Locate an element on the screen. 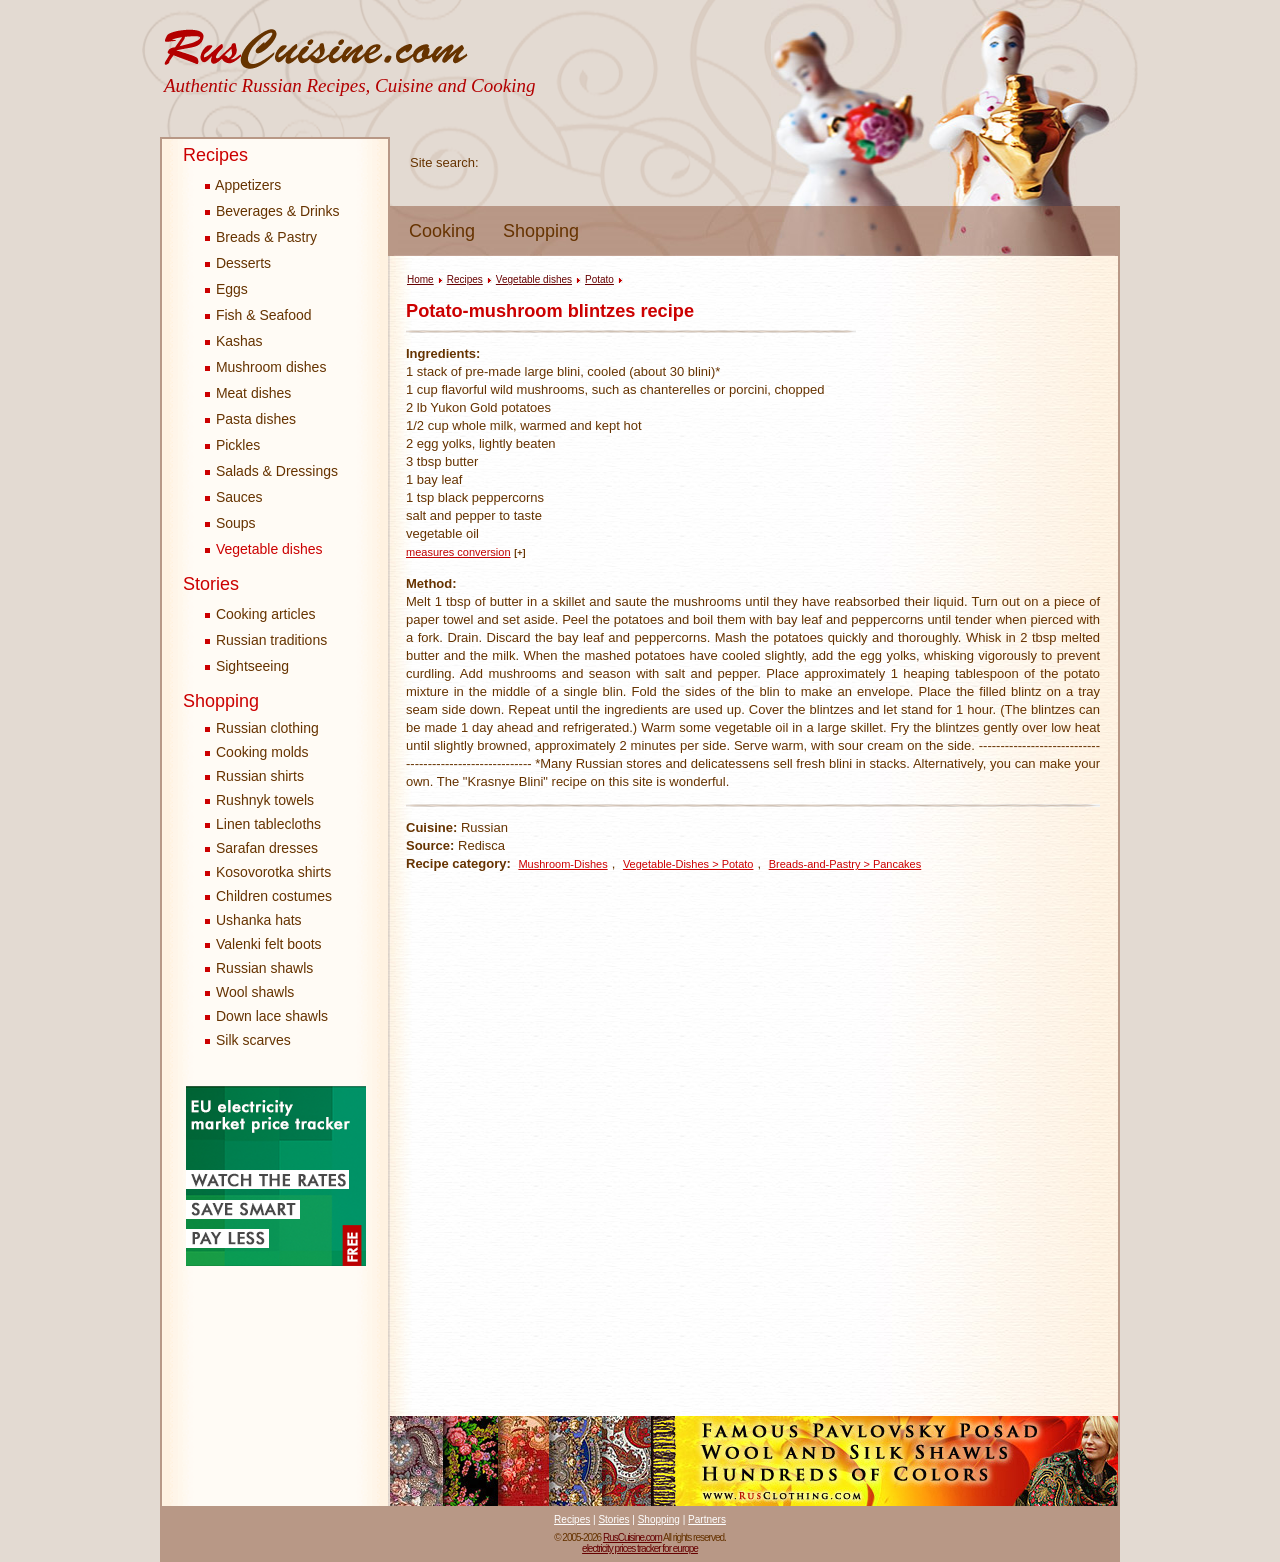  Down lace shawls is located at coordinates (272, 1016).